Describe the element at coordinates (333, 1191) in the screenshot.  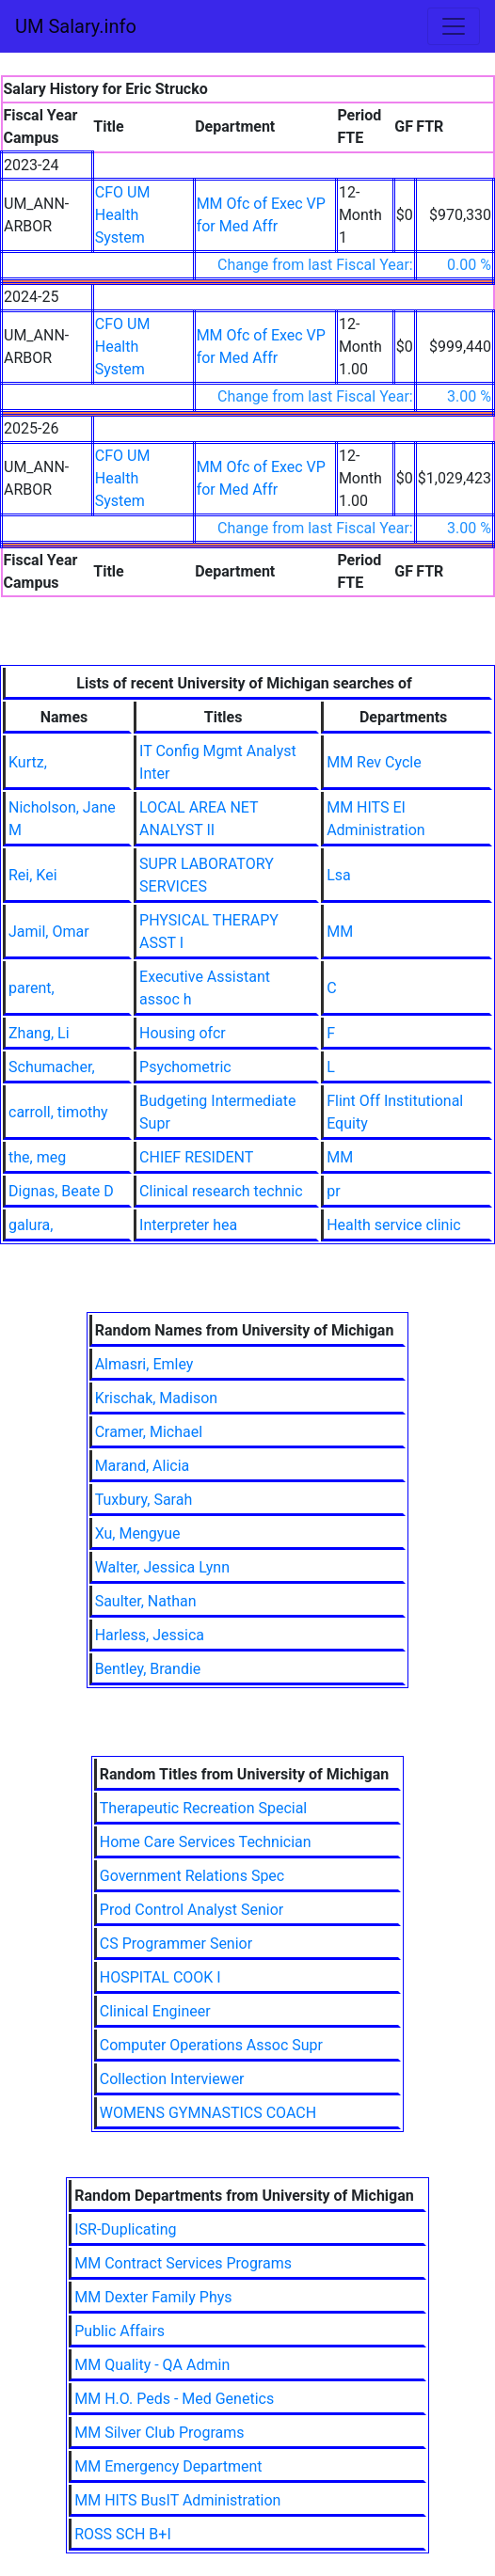
I see `pr` at that location.